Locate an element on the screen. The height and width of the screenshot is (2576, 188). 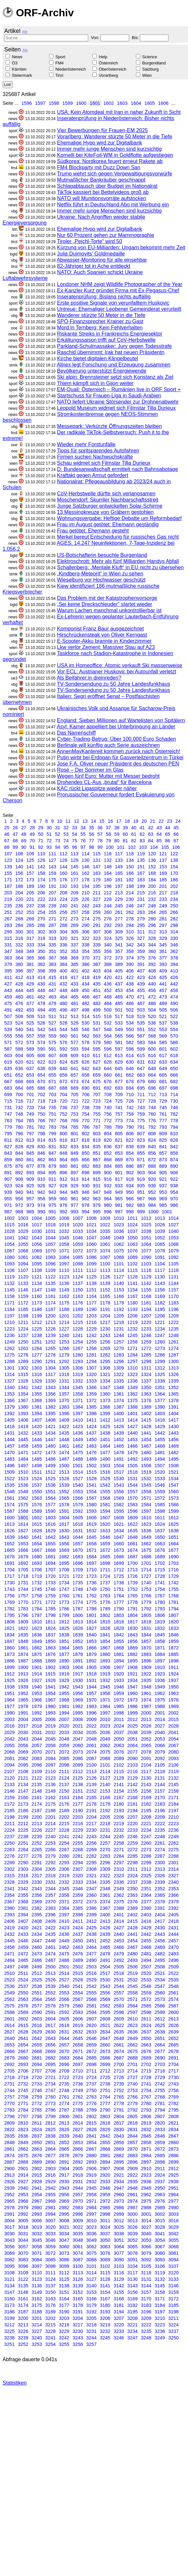
1391 is located at coordinates (173, 1407).